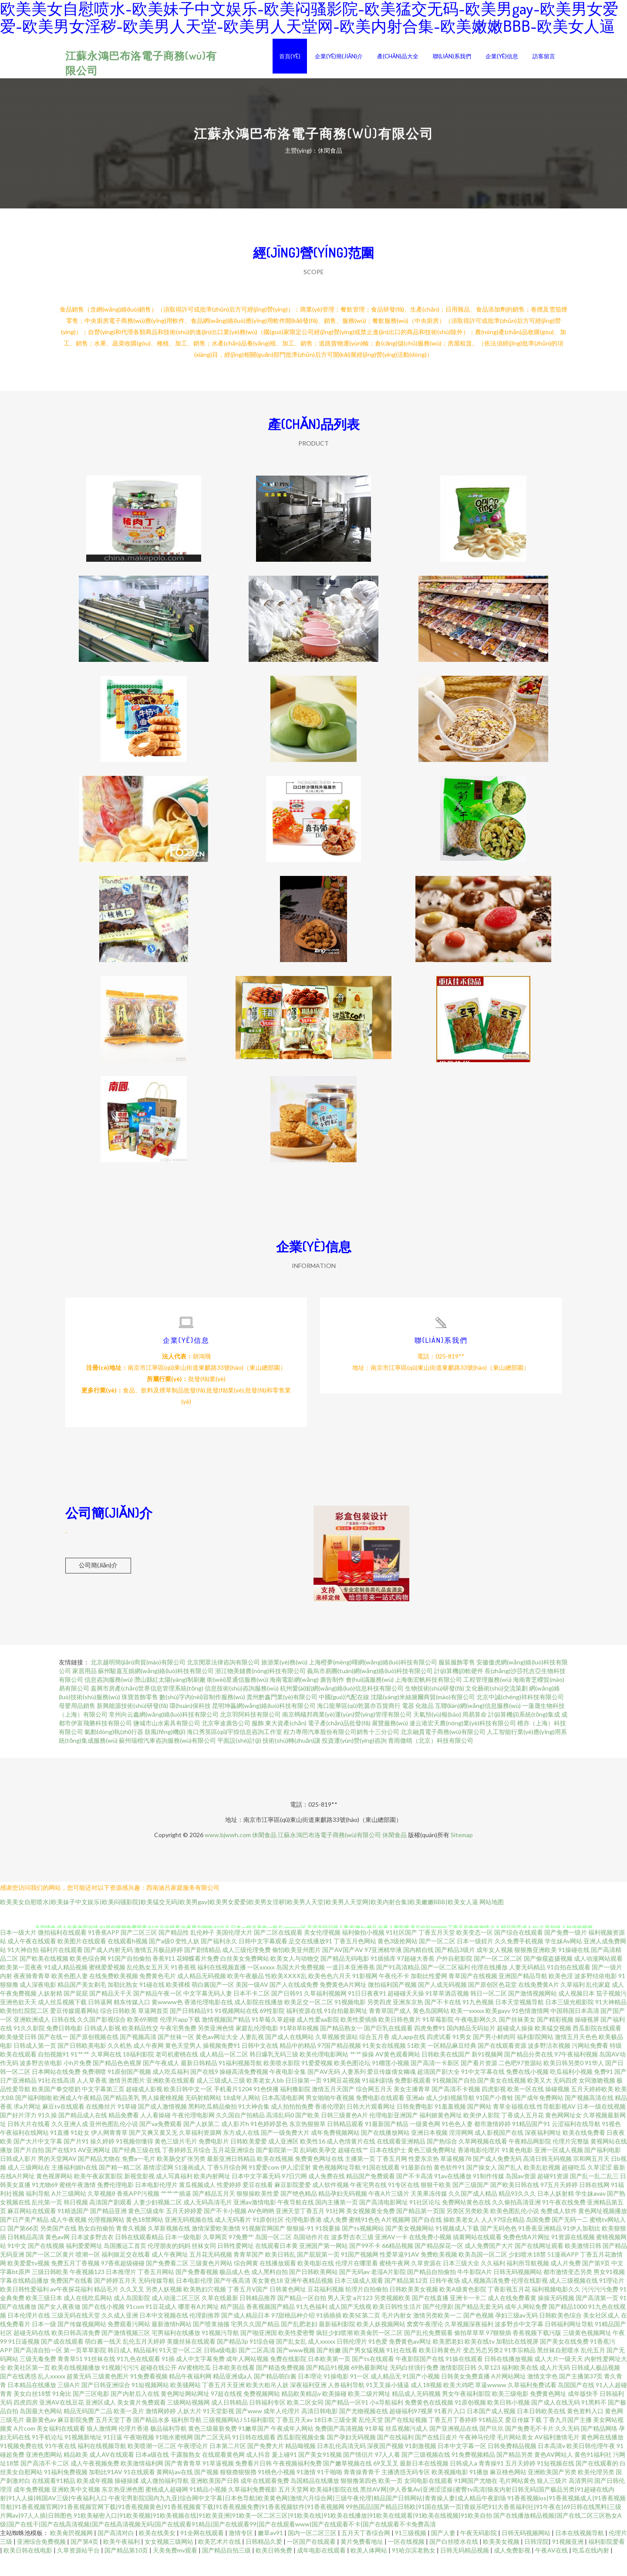 Image resolution: width=627 pixels, height=2576 pixels. I want to click on 欧美国产拳交喷奶, so click(56, 2110).